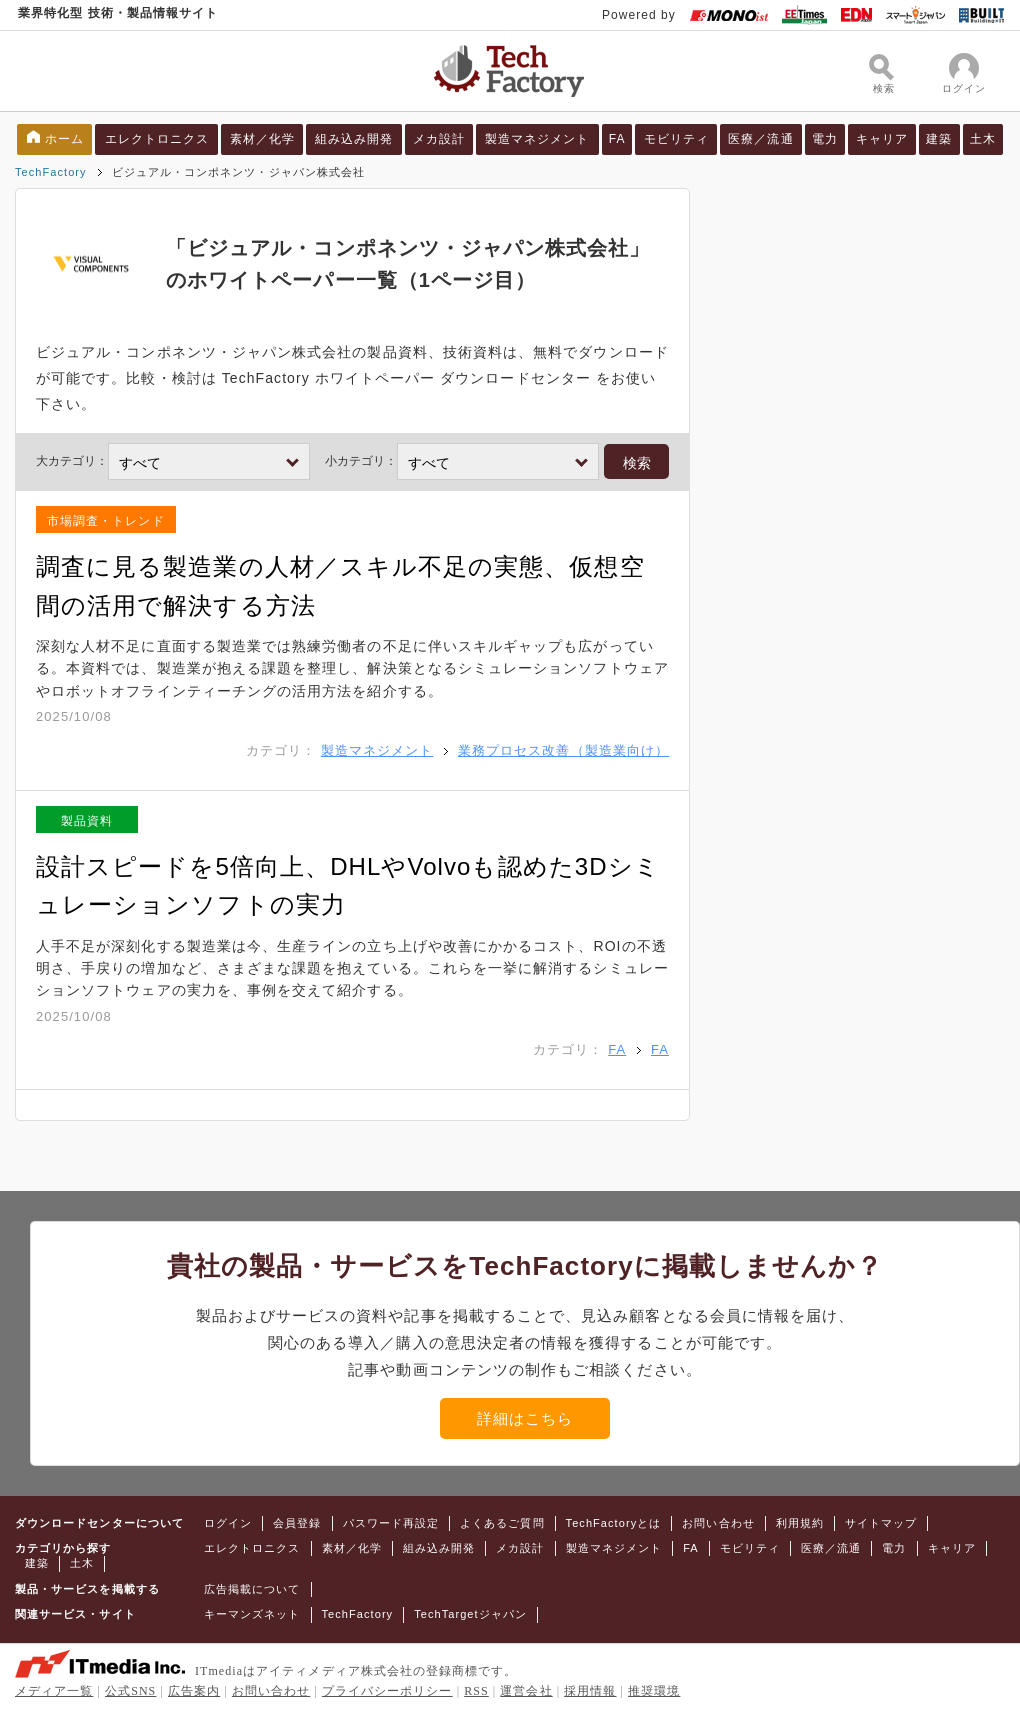 This screenshot has width=1020, height=1723. What do you see at coordinates (54, 1691) in the screenshot?
I see `メディア一覧` at bounding box center [54, 1691].